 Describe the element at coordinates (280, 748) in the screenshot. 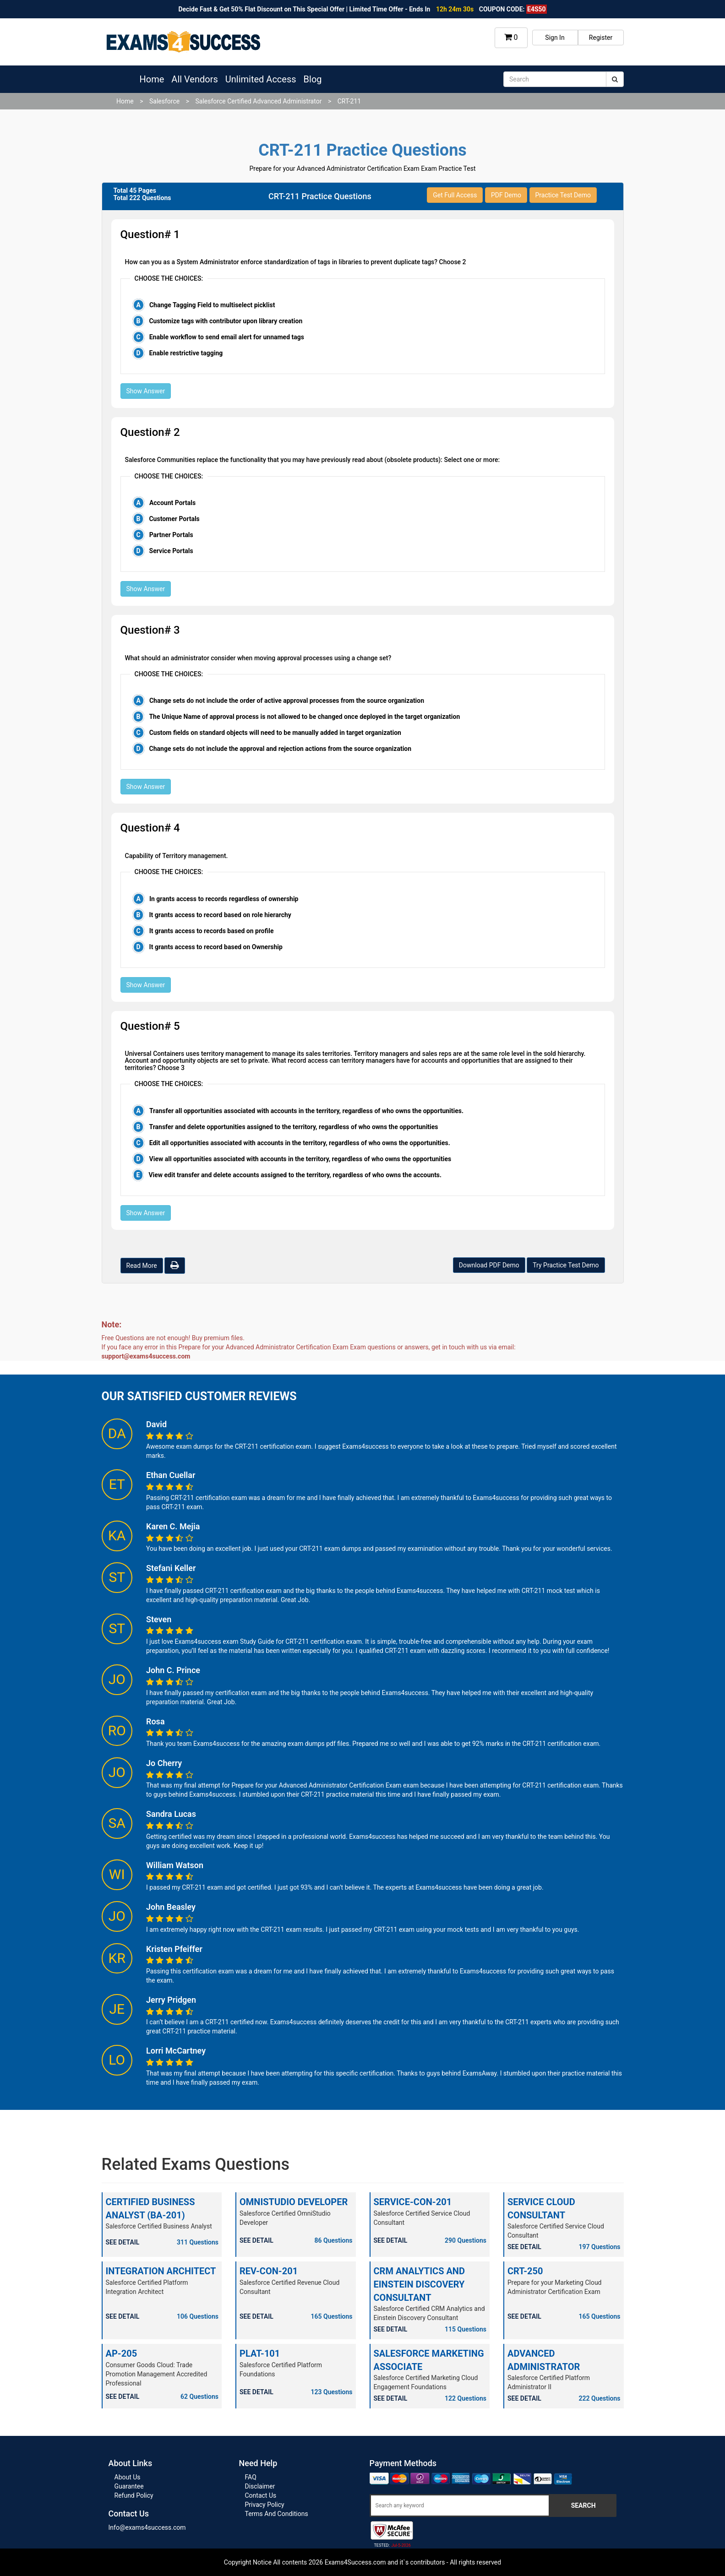

I see `Change sets do not include the approval and rejection actions from the source organization` at that location.